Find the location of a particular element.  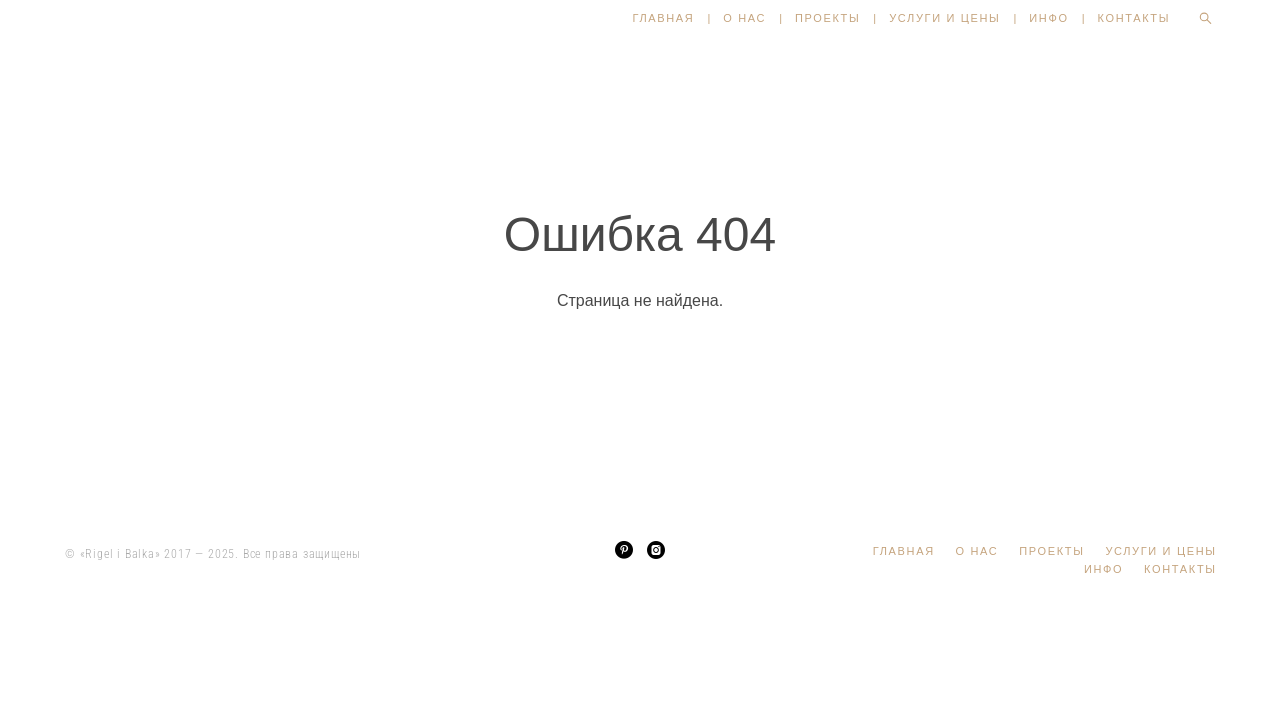

ИНФО is located at coordinates (1048, 18).